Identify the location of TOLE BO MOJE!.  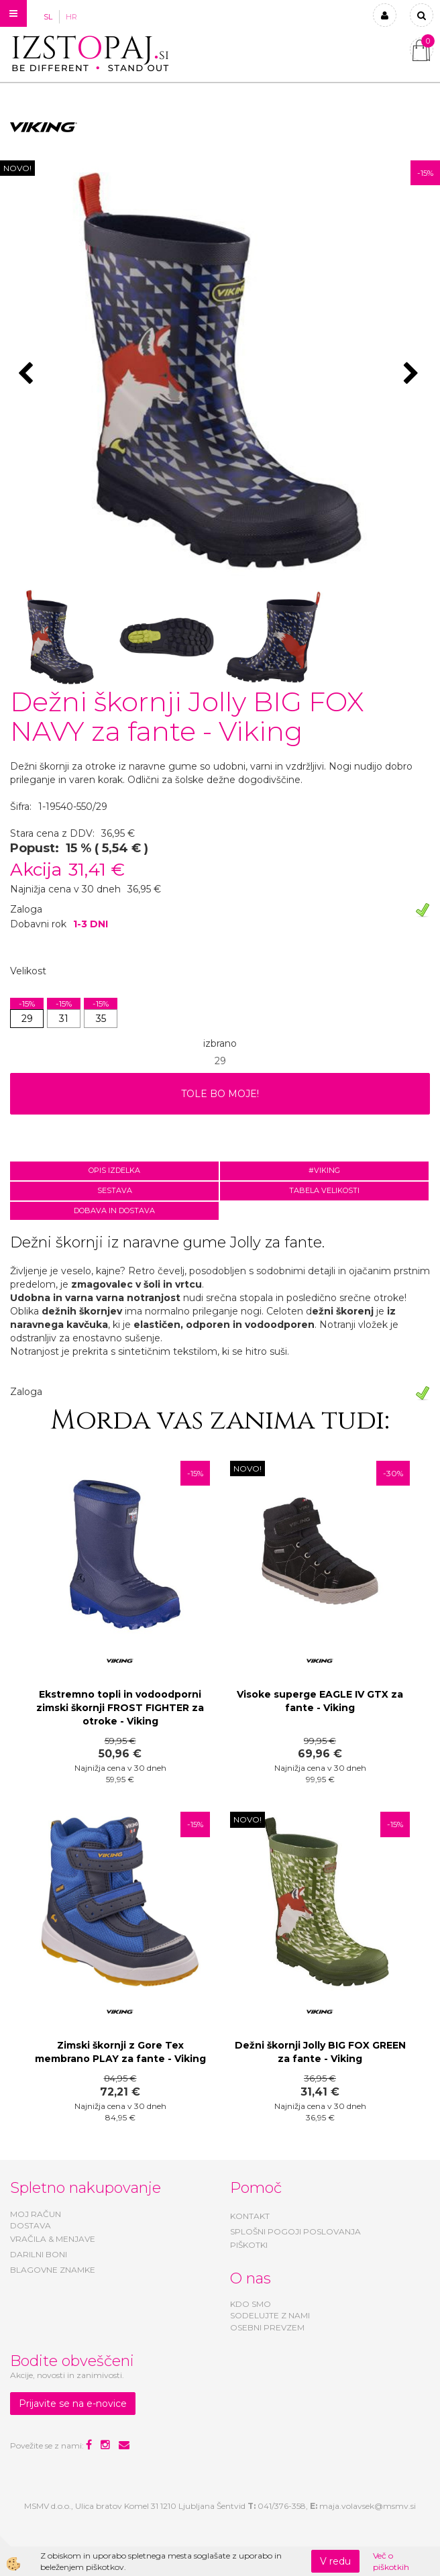
(220, 1094).